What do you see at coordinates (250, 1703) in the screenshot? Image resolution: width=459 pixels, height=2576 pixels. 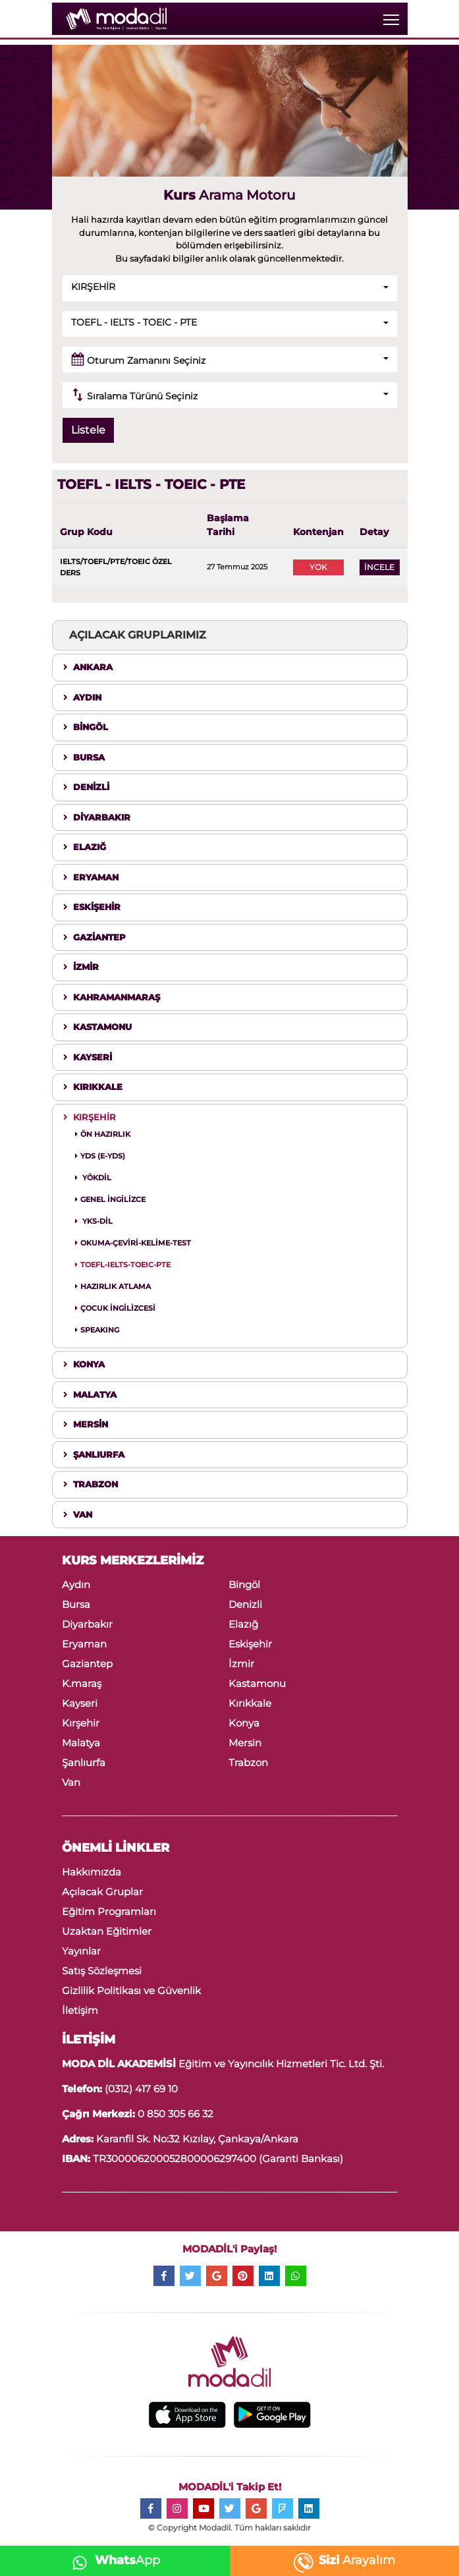 I see `Kırıkkale` at bounding box center [250, 1703].